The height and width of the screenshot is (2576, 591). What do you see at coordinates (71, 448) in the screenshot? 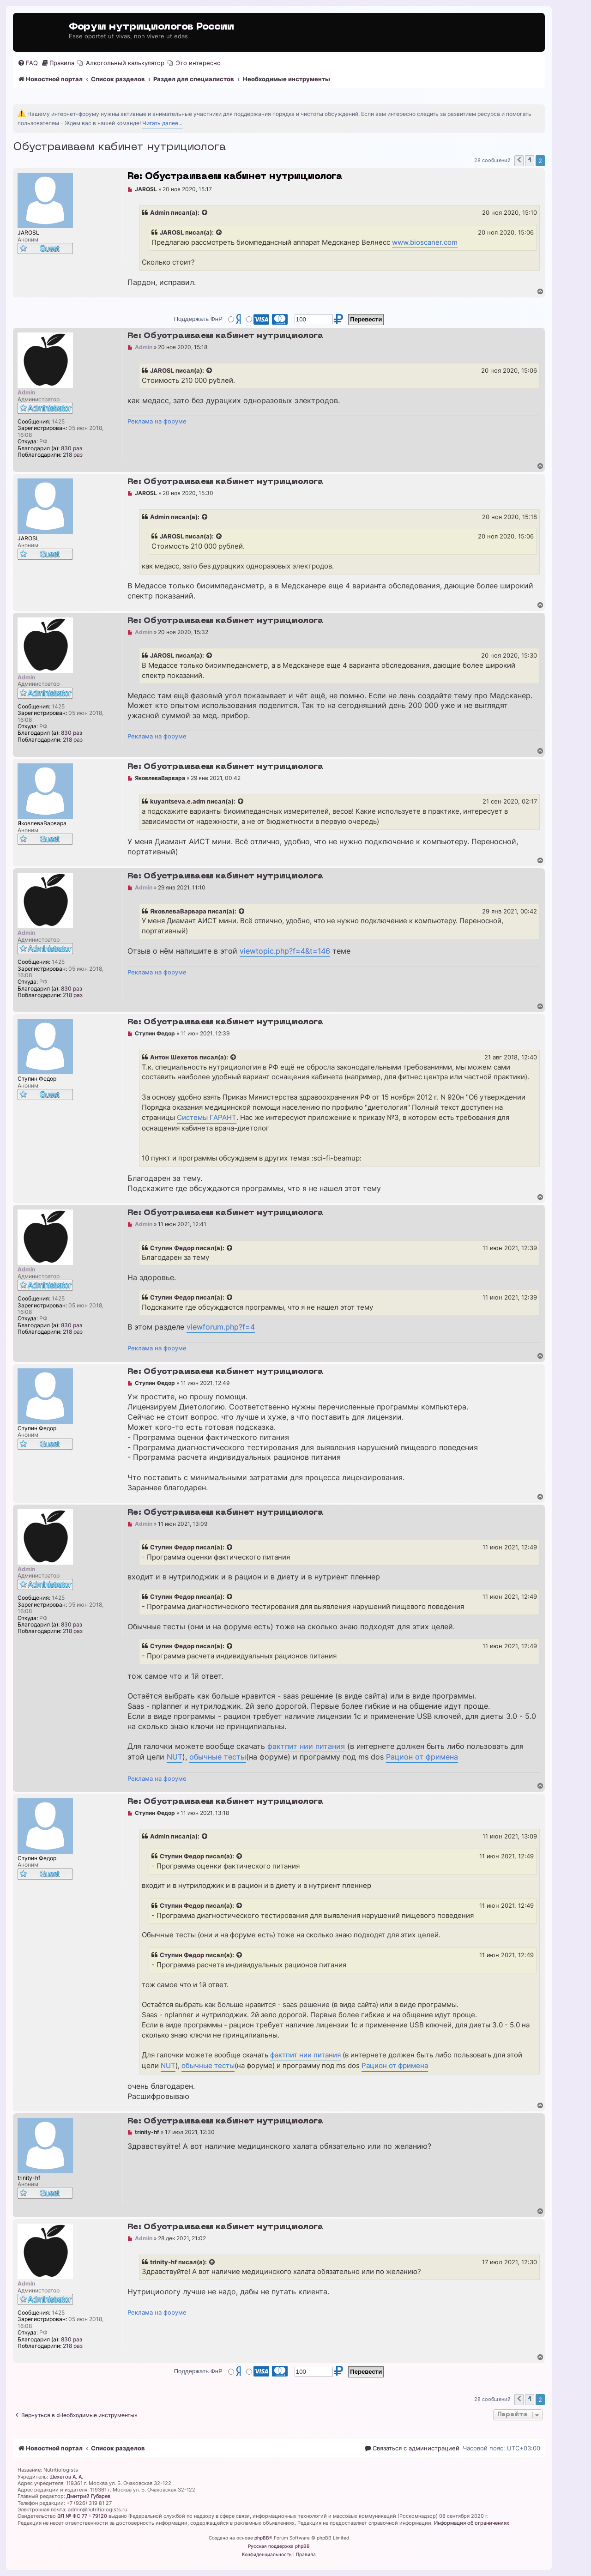
I see `830 раз` at bounding box center [71, 448].